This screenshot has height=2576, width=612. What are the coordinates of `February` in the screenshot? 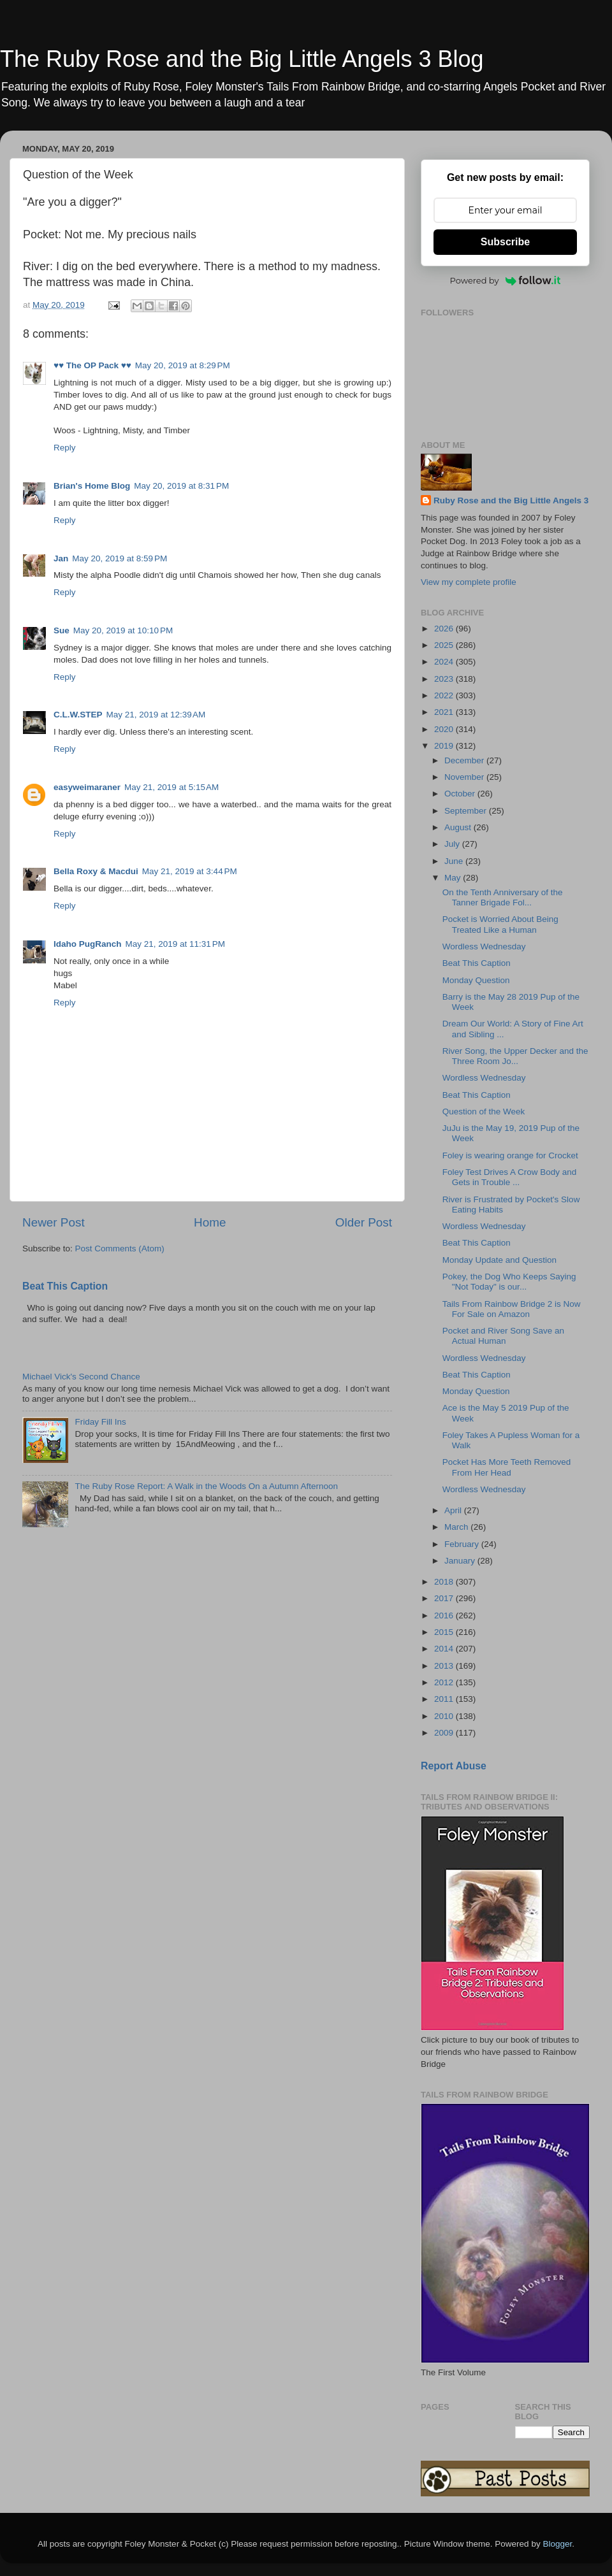 It's located at (462, 1544).